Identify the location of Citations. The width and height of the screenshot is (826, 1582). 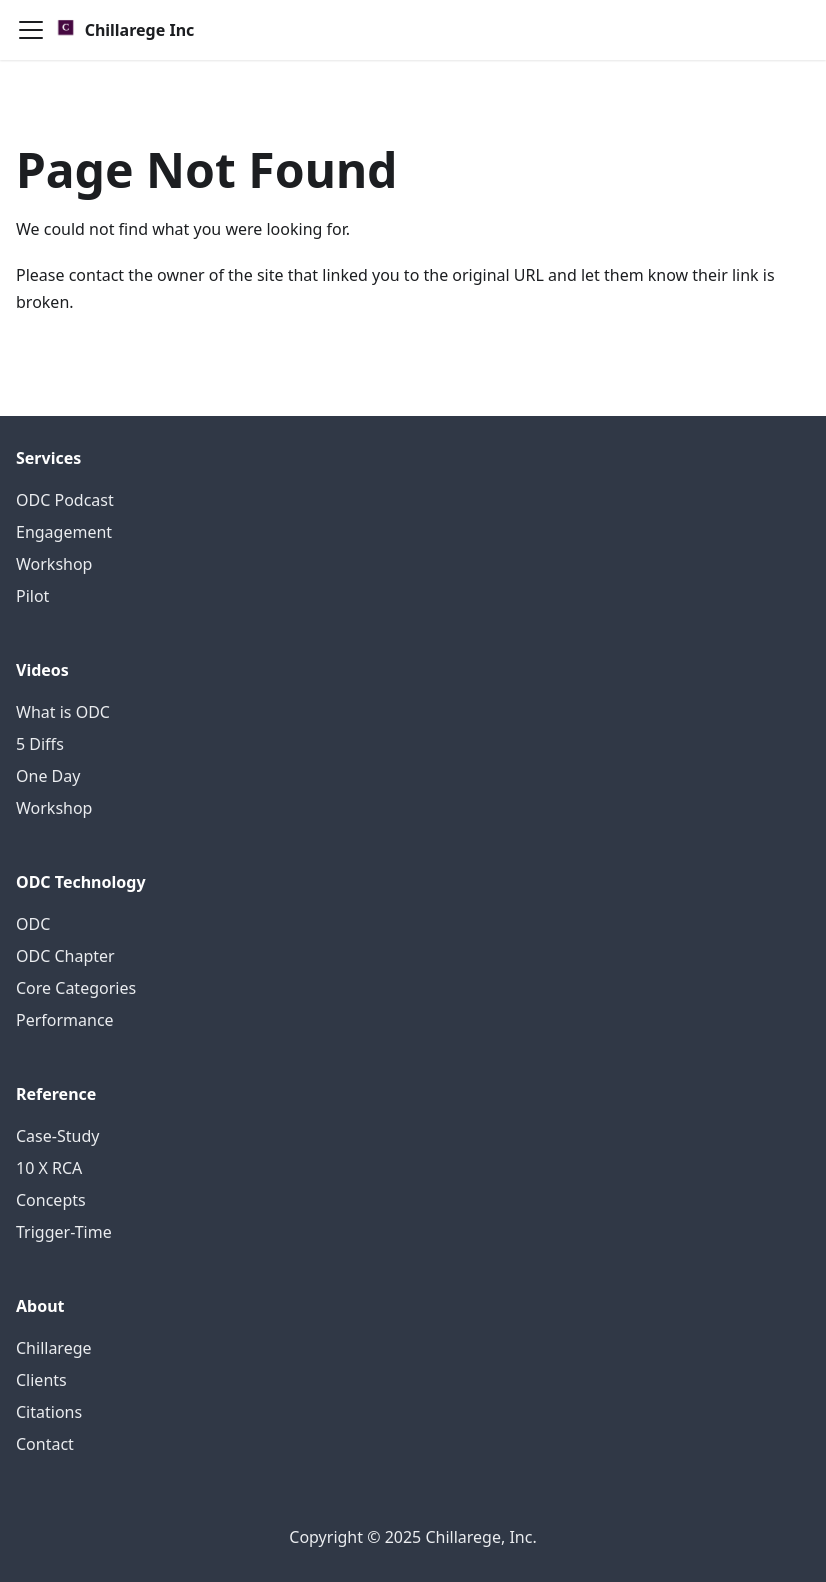
(49, 1412).